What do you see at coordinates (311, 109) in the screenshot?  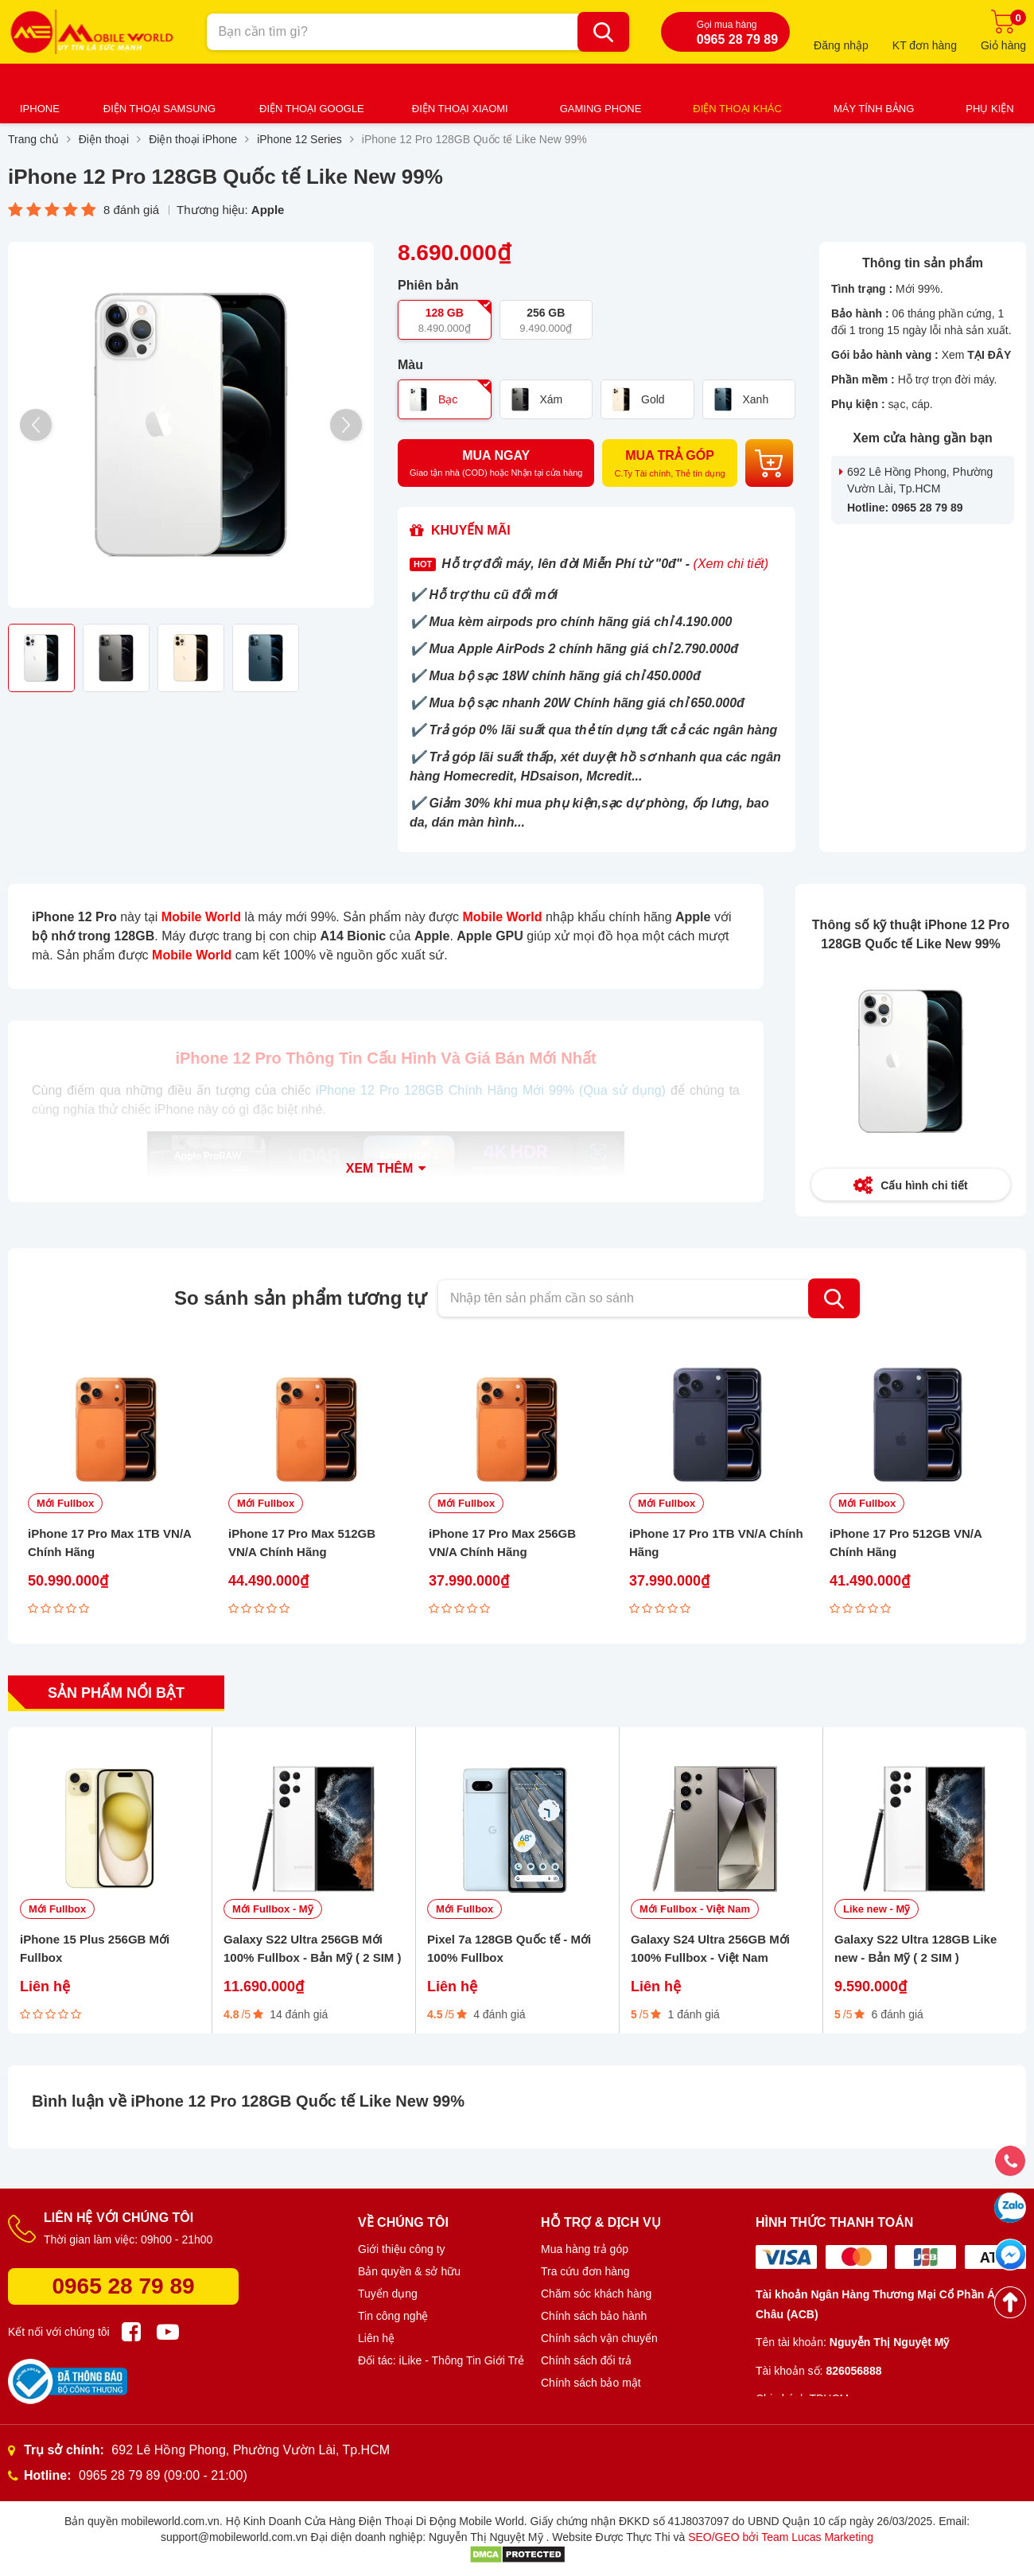 I see `Điện thoại Google` at bounding box center [311, 109].